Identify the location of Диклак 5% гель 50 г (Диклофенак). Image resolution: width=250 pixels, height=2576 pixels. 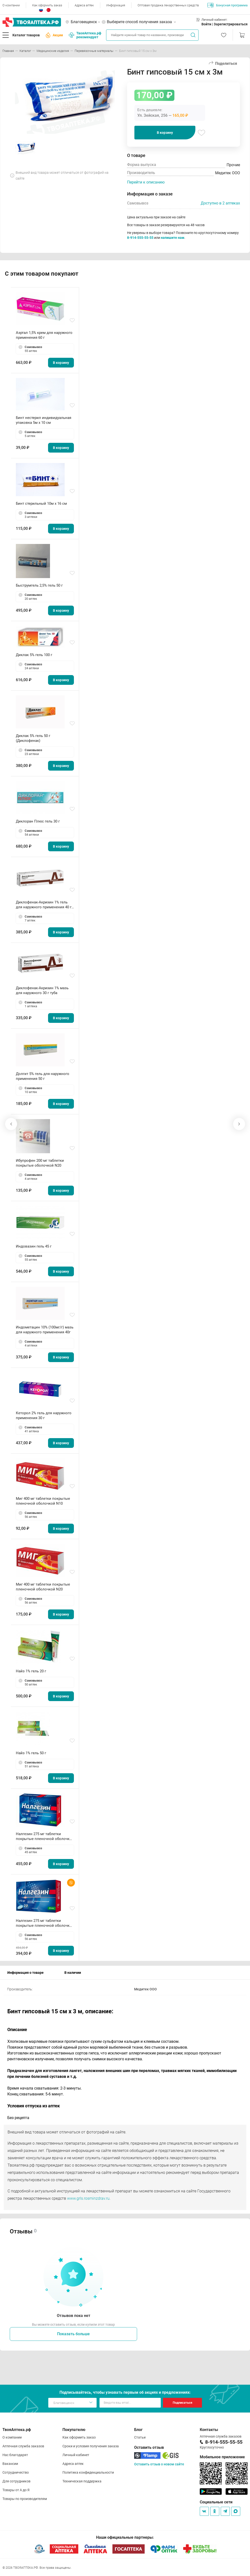
(33, 738).